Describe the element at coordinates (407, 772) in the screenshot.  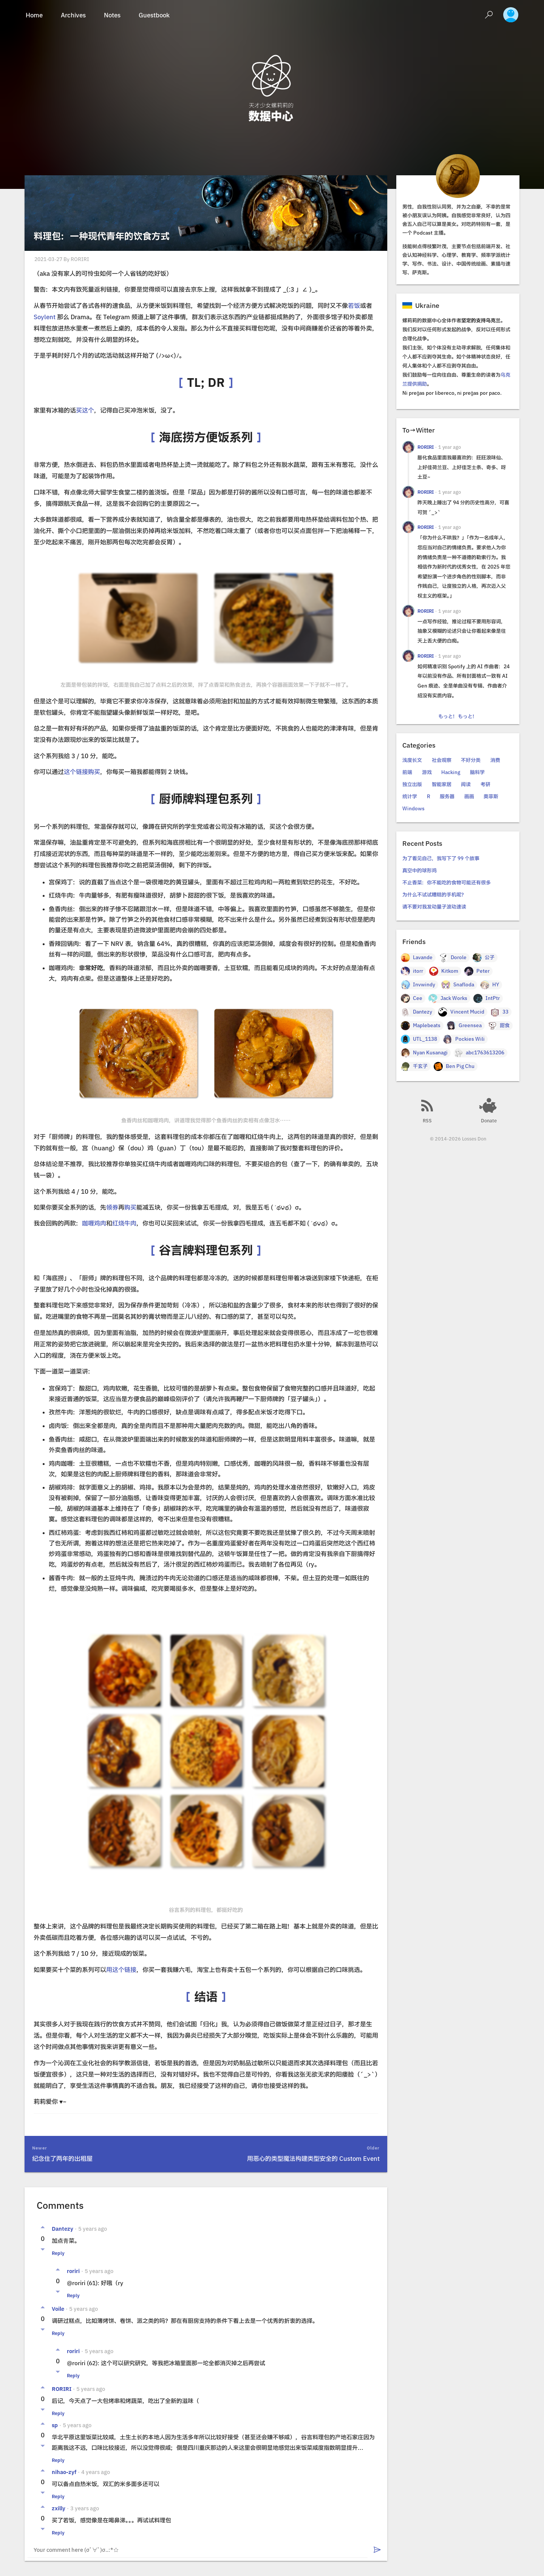
I see `前端` at that location.